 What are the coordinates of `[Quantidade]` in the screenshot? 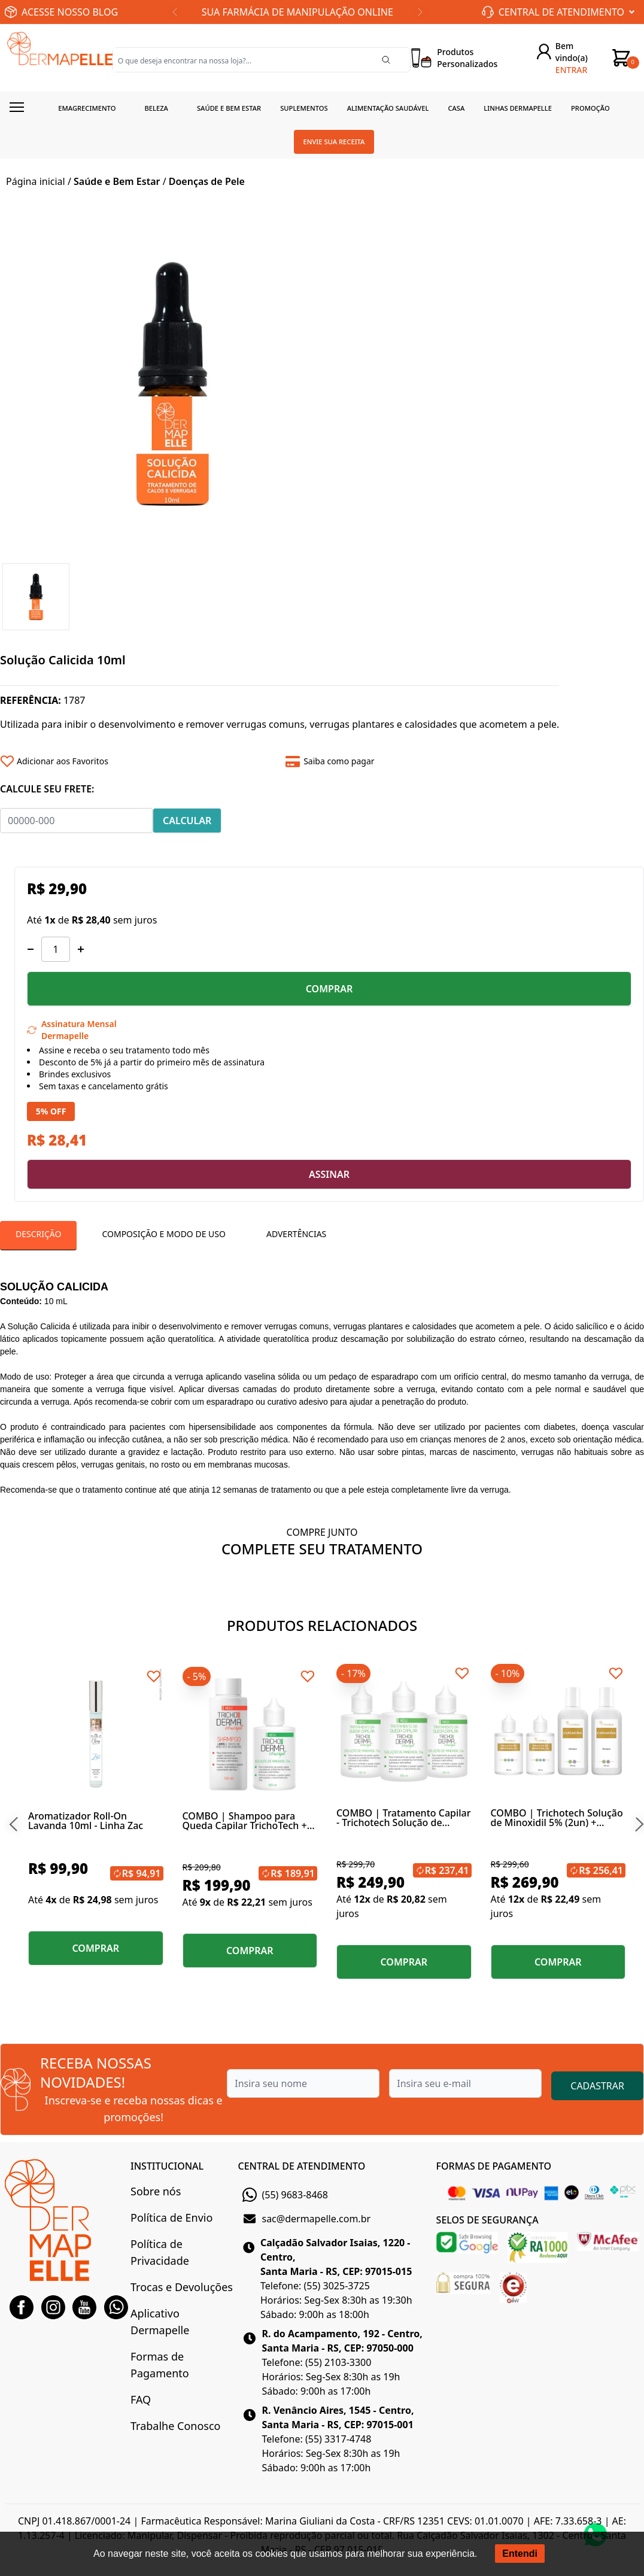 It's located at (55, 949).